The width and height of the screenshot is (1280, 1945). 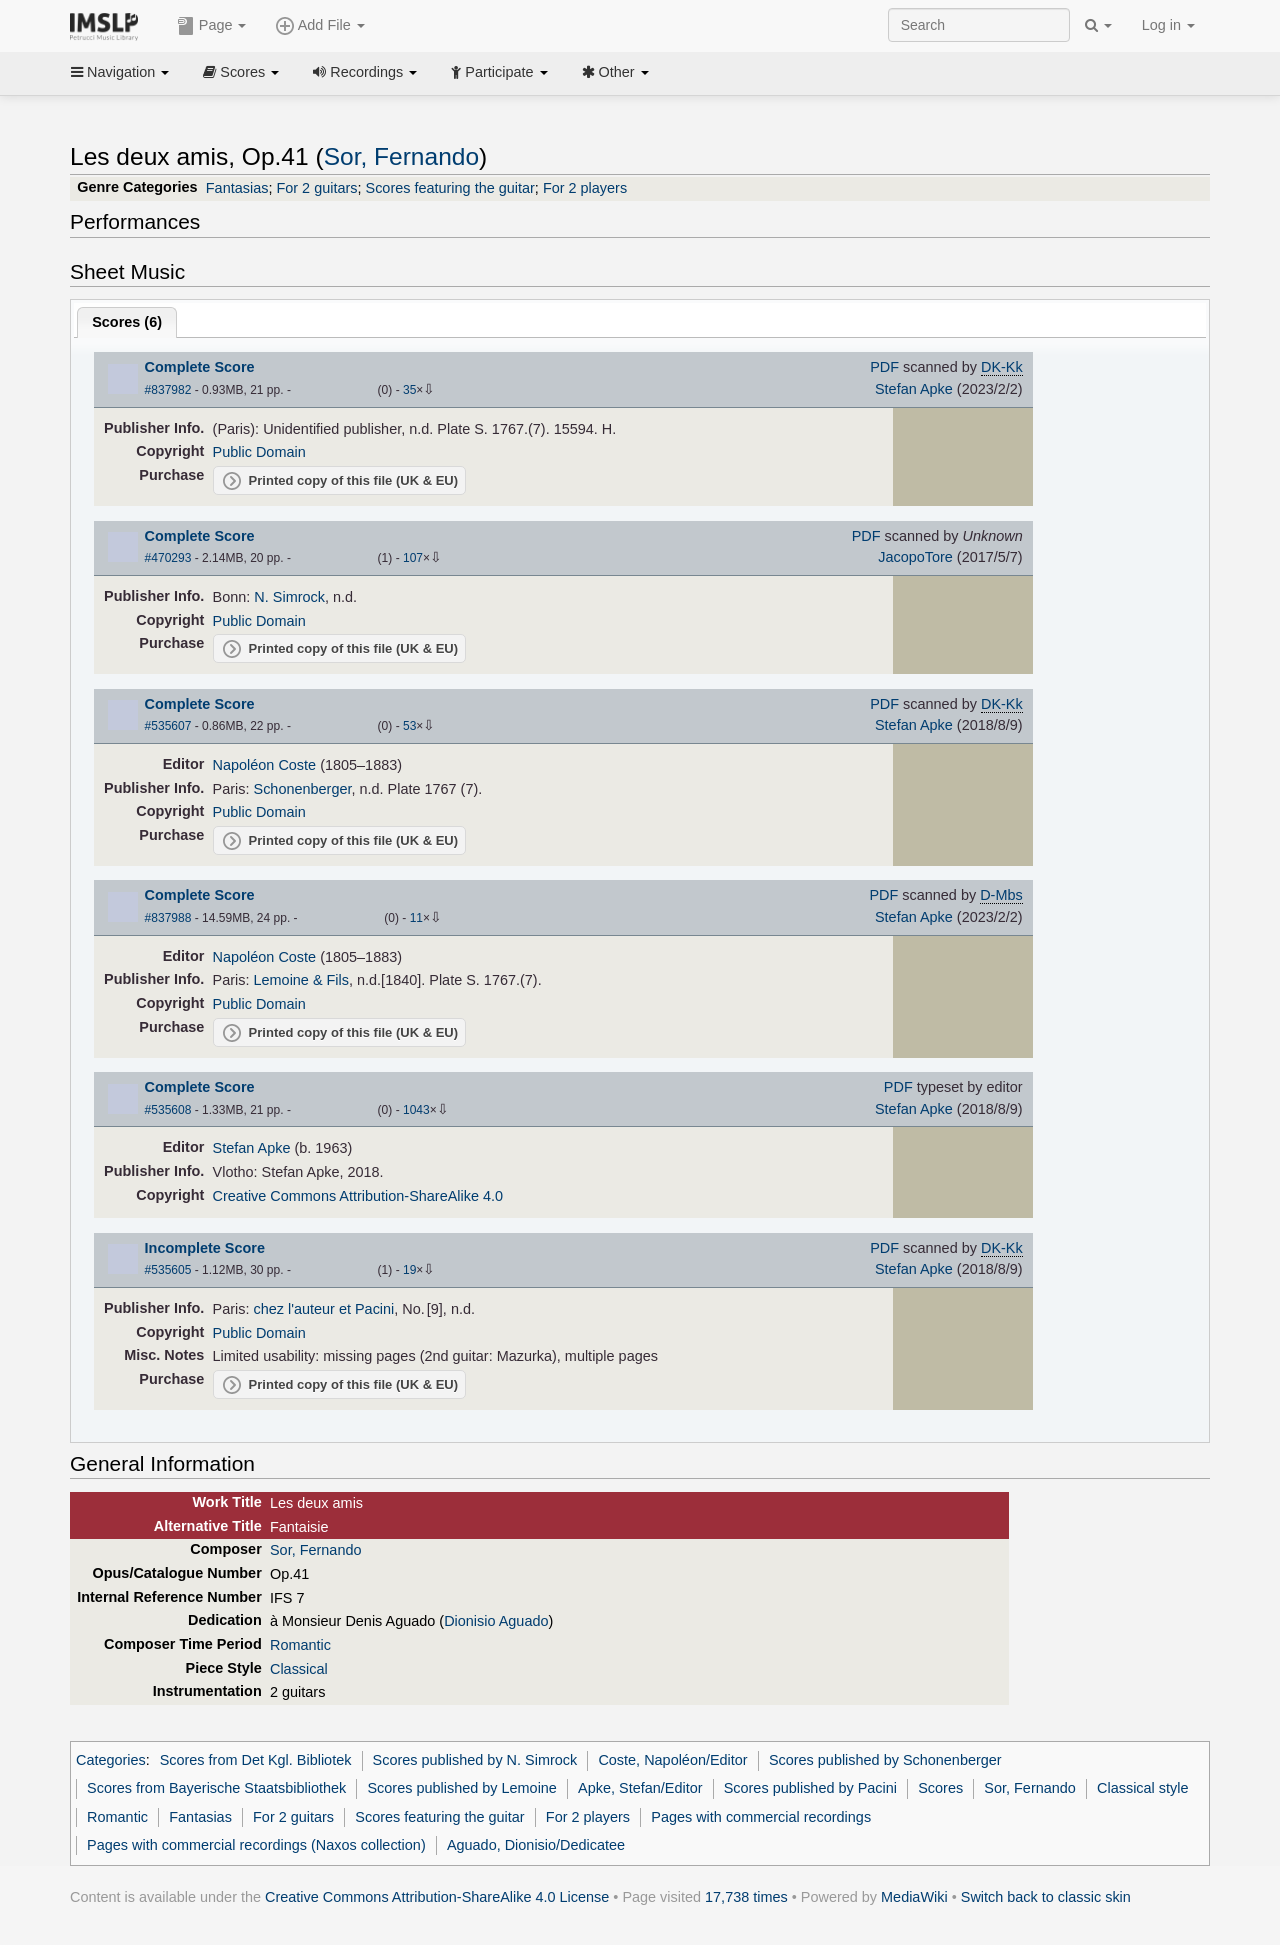 I want to click on For 2 players, so click(x=585, y=188).